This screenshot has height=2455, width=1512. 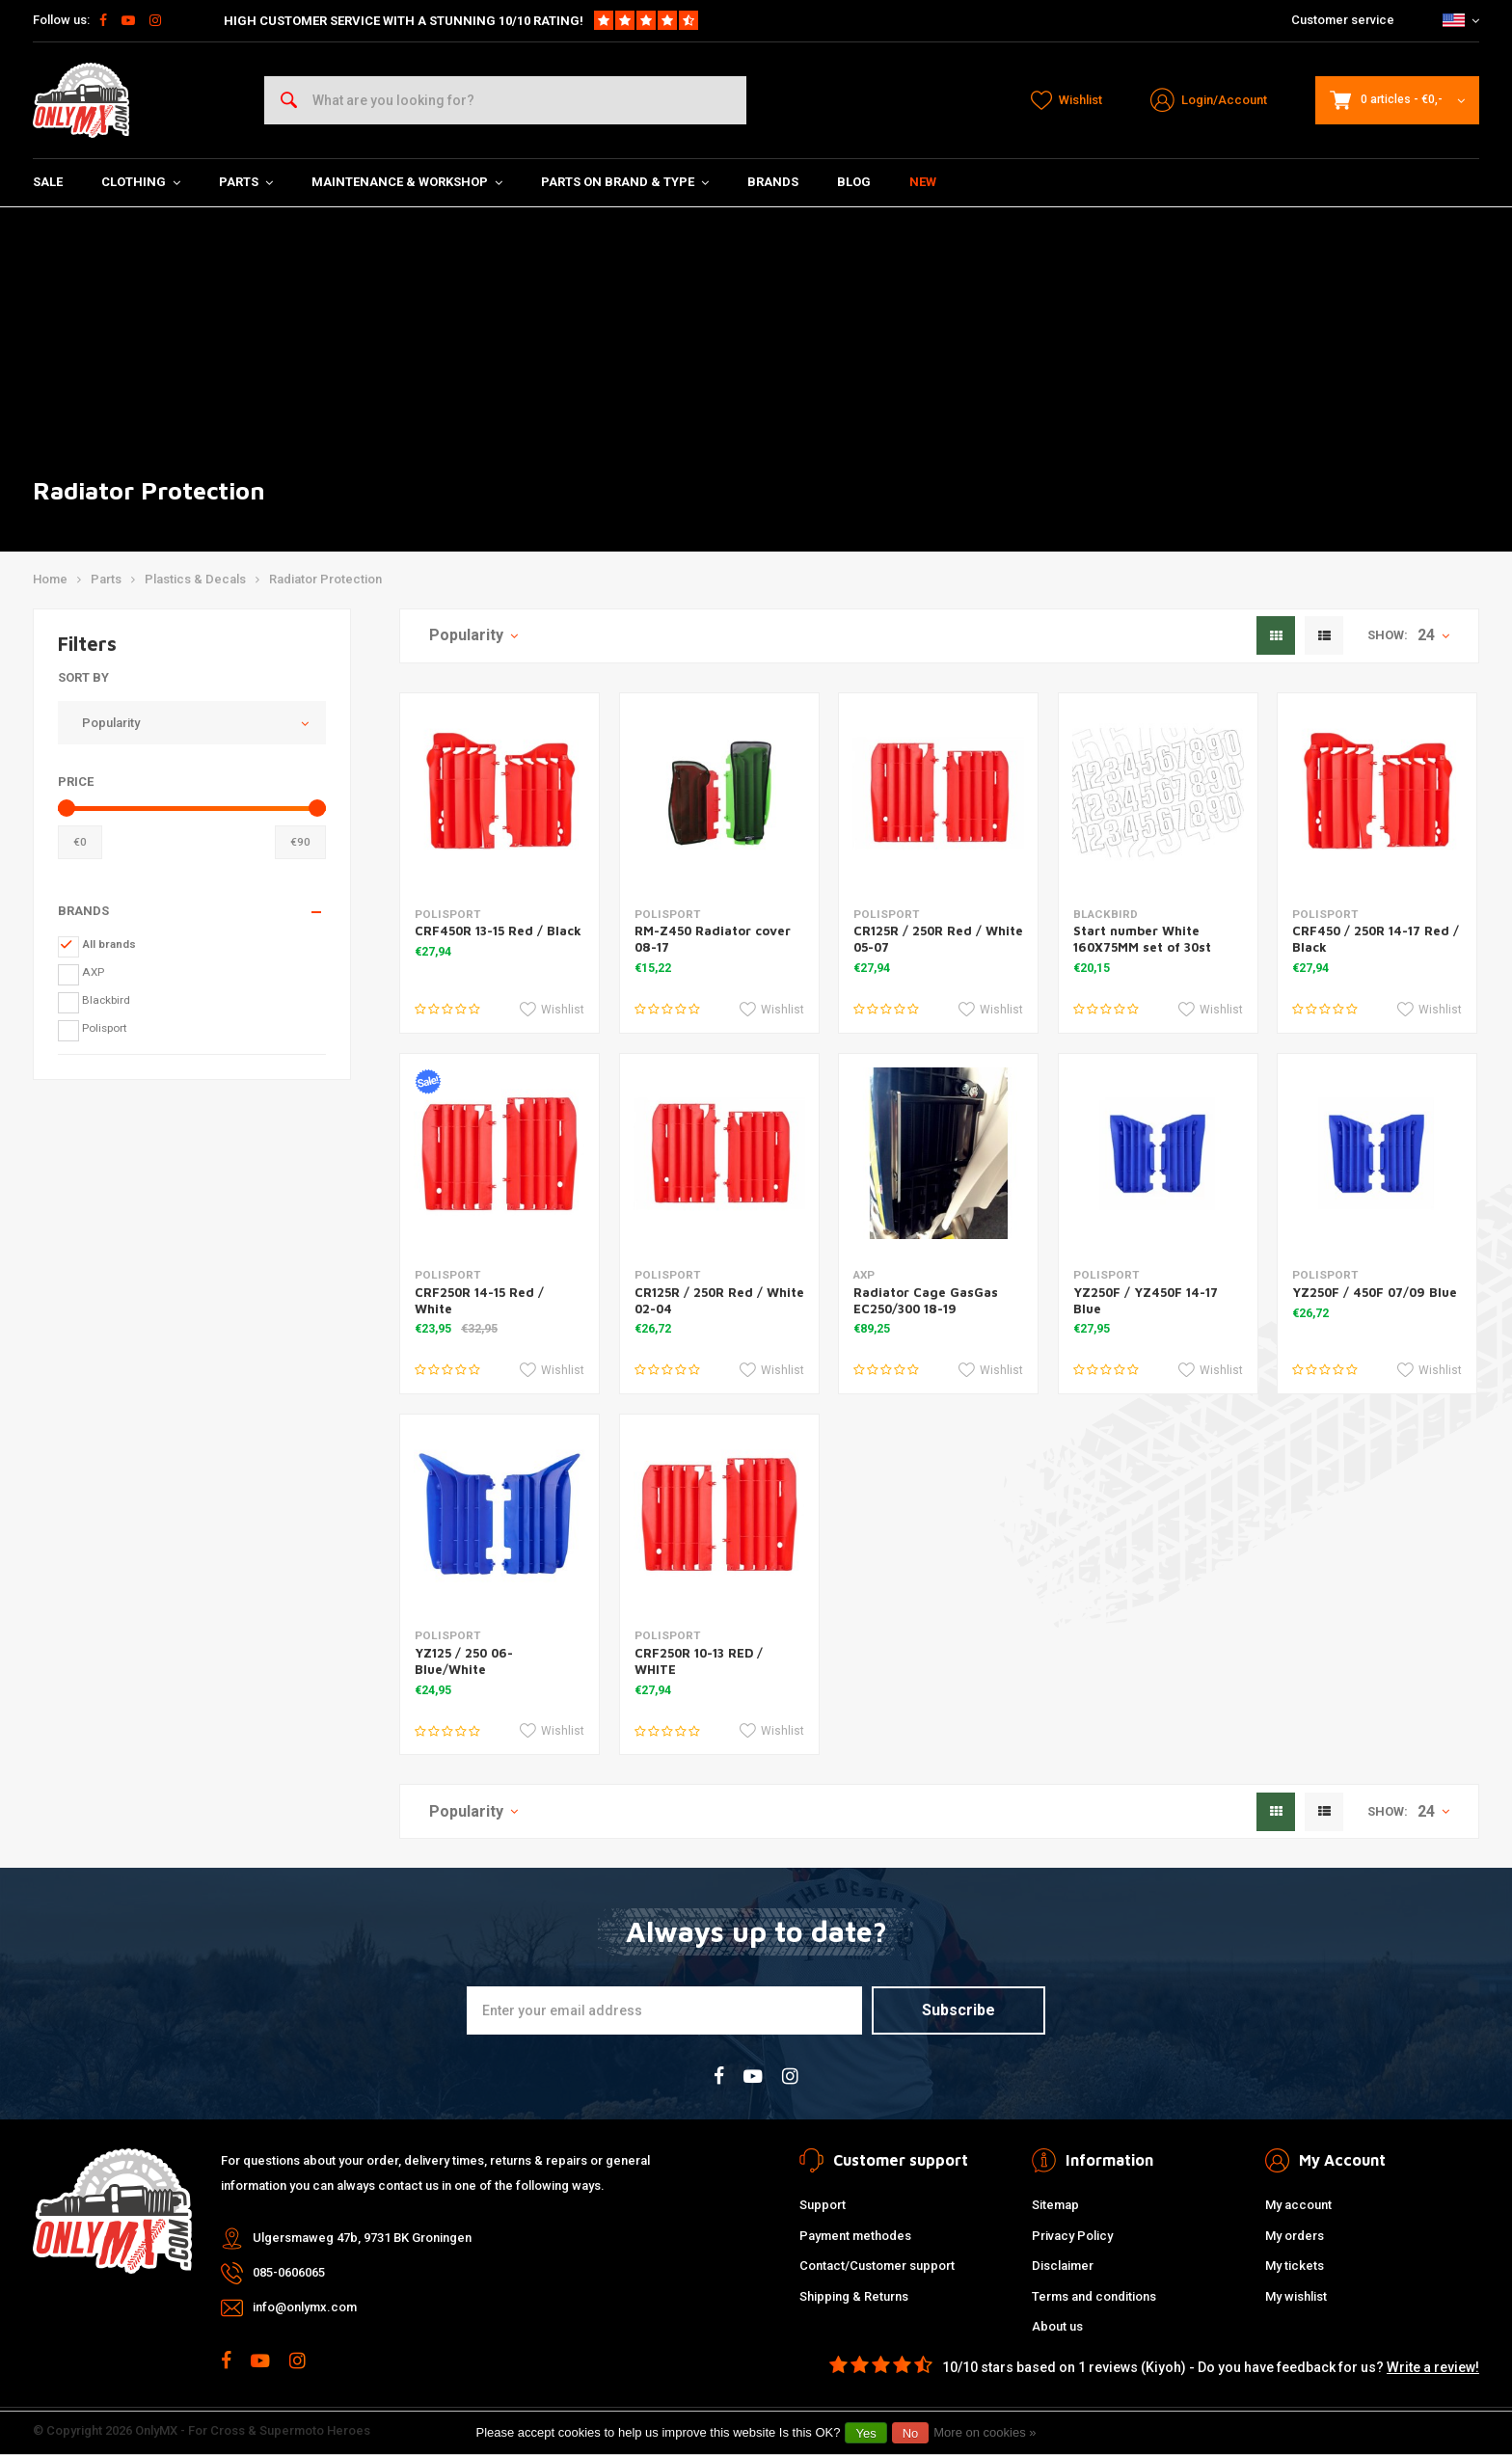 What do you see at coordinates (246, 182) in the screenshot?
I see `Parts` at bounding box center [246, 182].